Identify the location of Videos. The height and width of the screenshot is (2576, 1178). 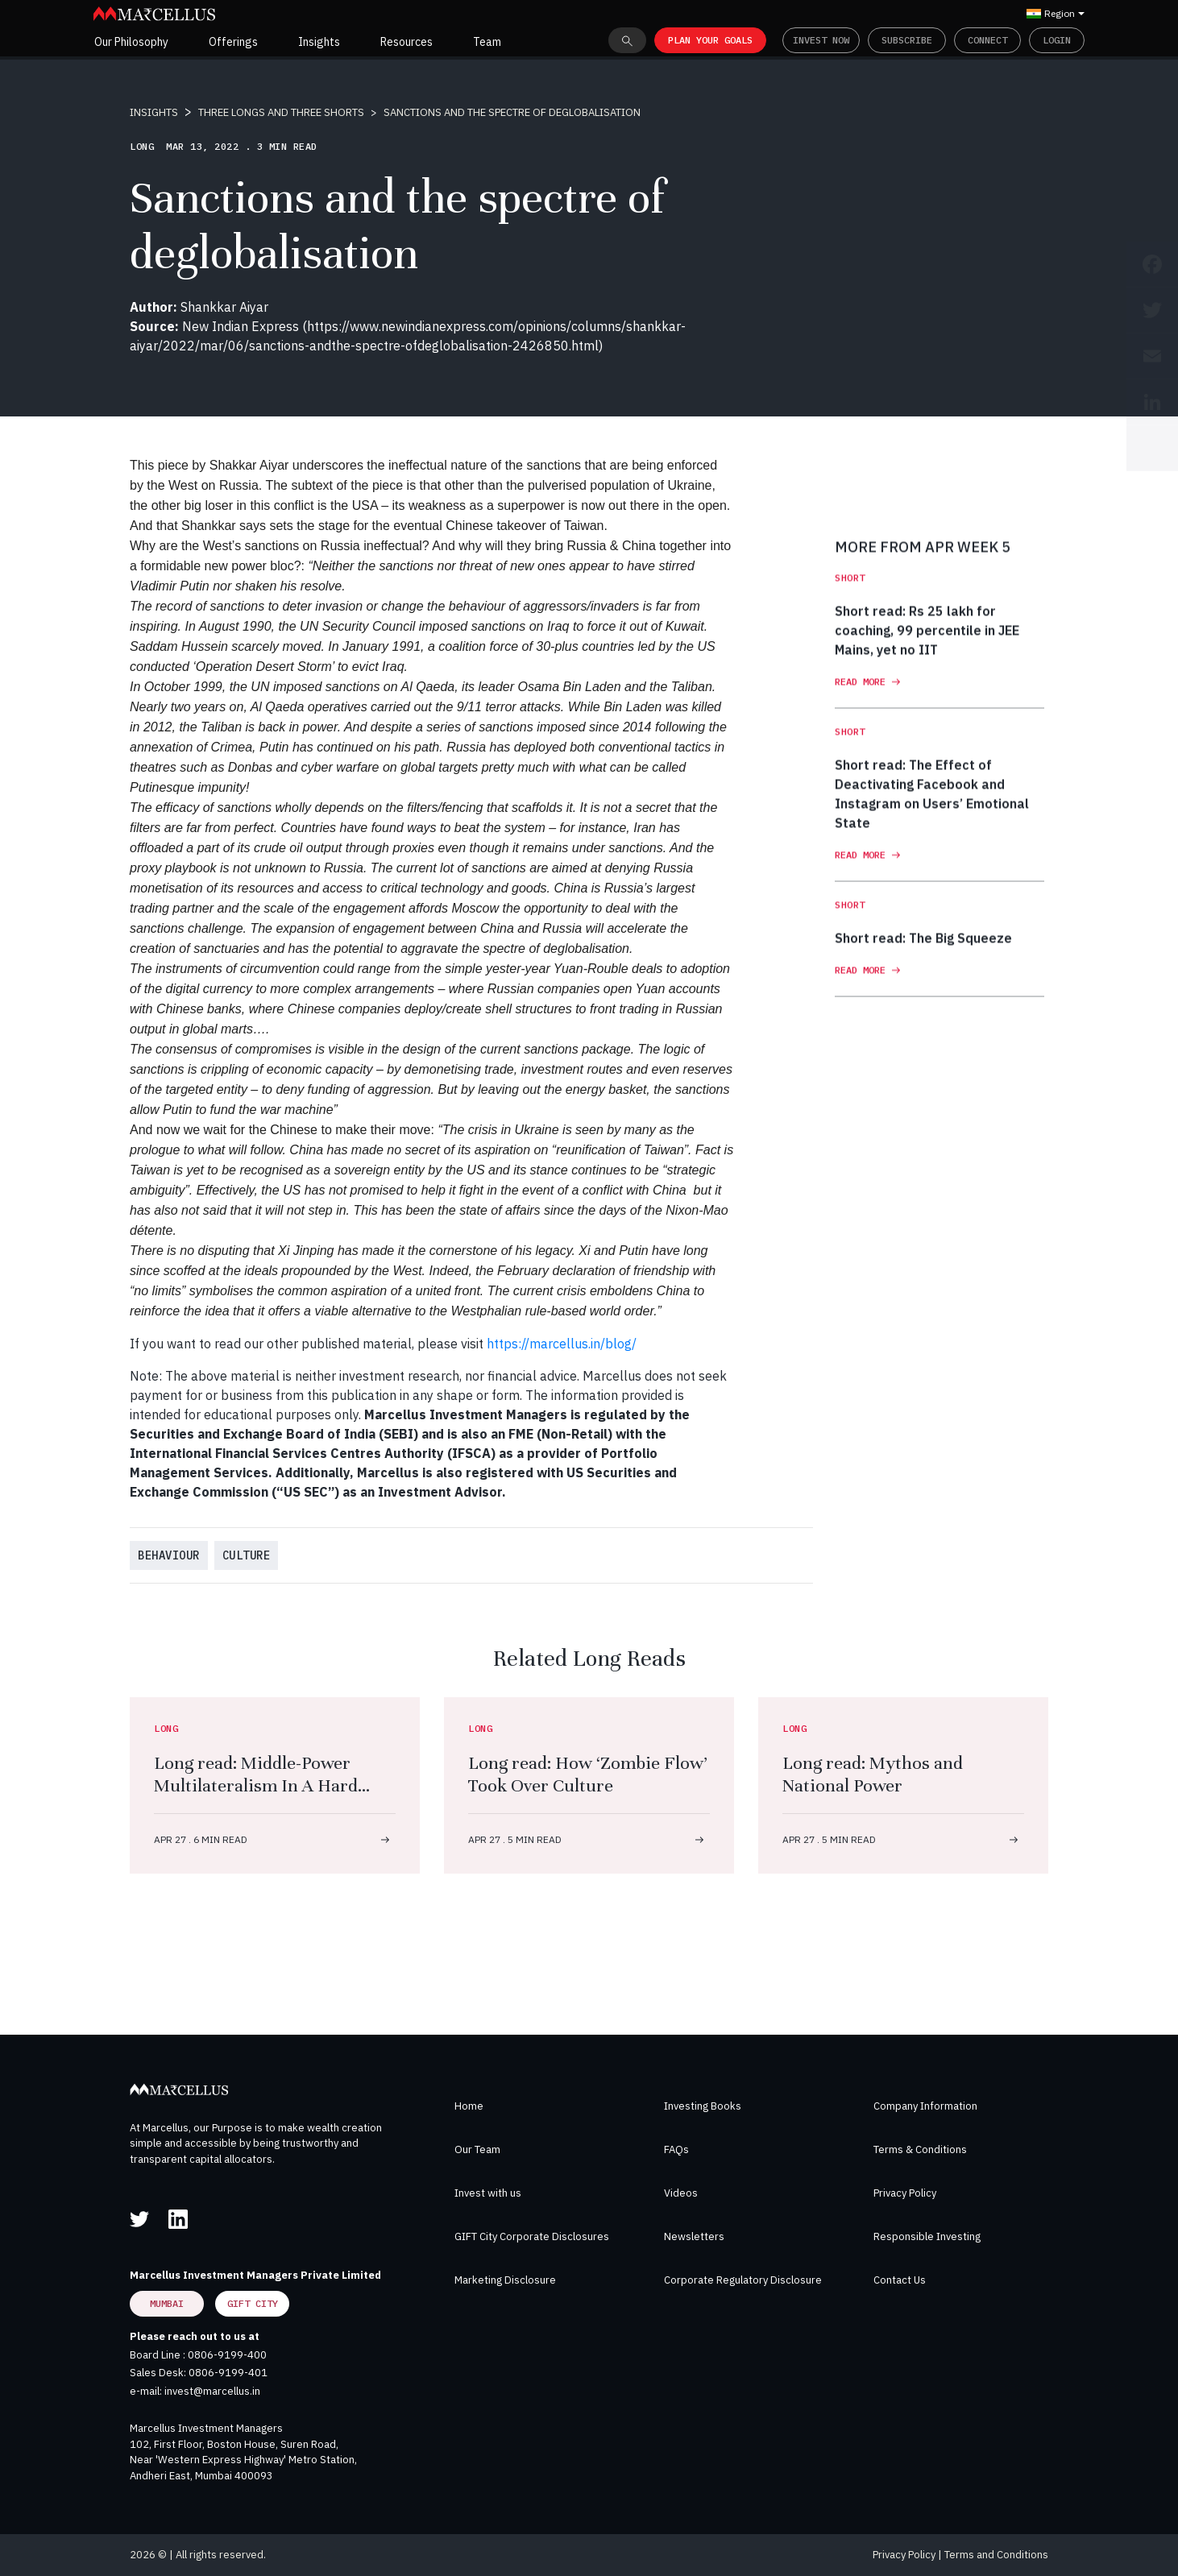
(681, 2193).